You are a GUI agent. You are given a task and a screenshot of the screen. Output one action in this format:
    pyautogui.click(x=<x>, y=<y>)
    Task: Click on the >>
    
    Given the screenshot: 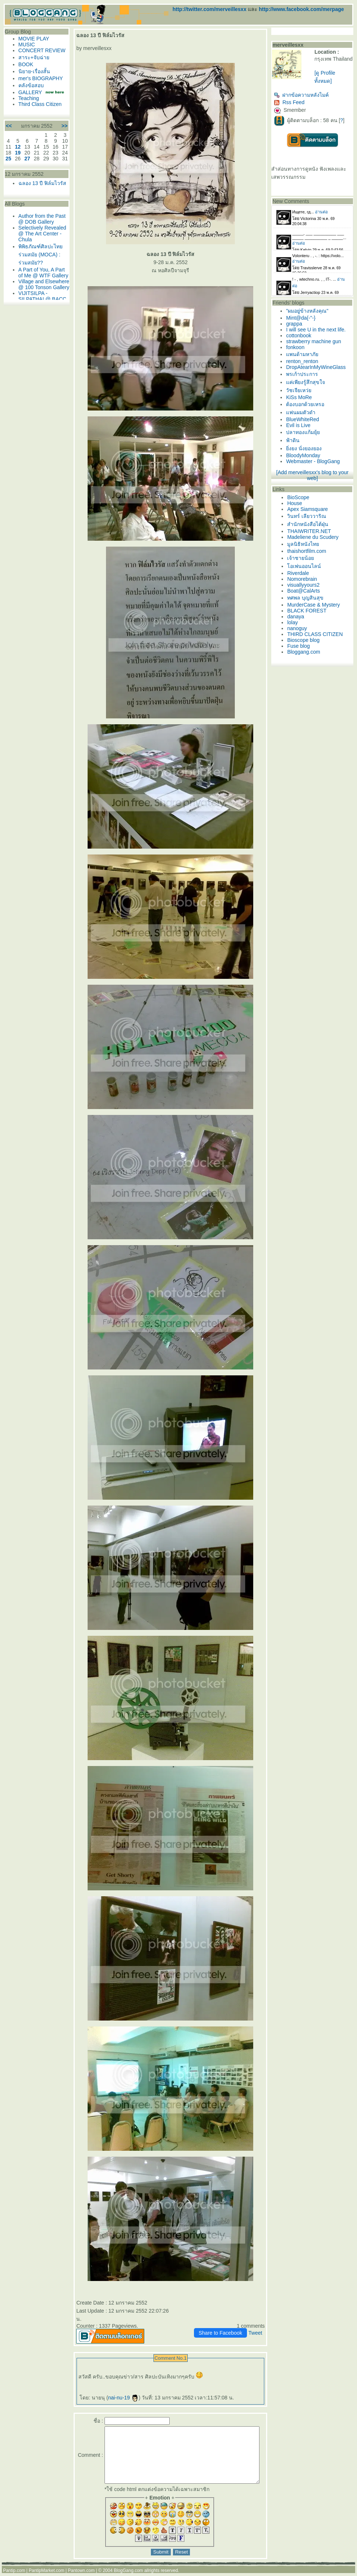 What is the action you would take?
    pyautogui.click(x=57, y=138)
    